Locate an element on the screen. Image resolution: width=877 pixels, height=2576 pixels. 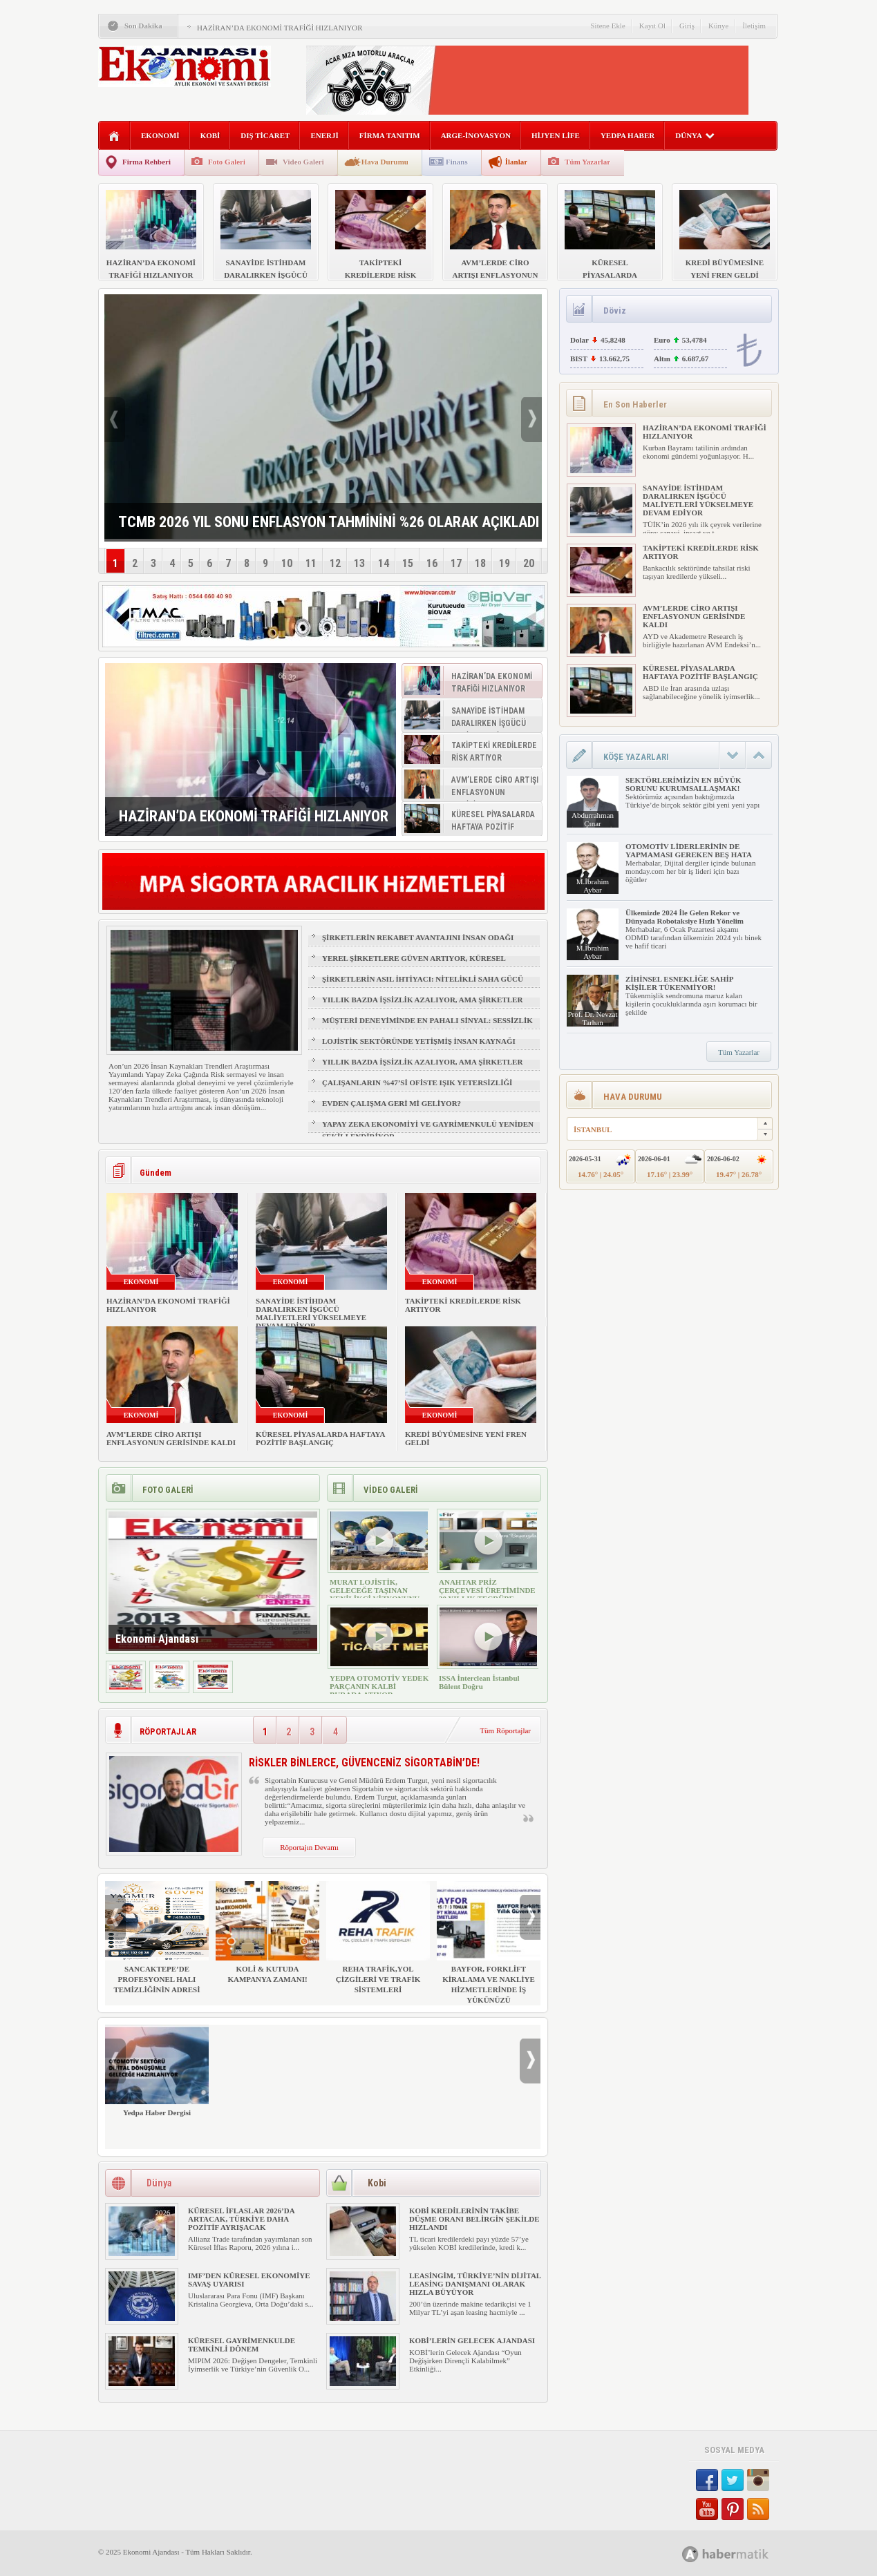
Abdurrahman Çınar is located at coordinates (593, 819).